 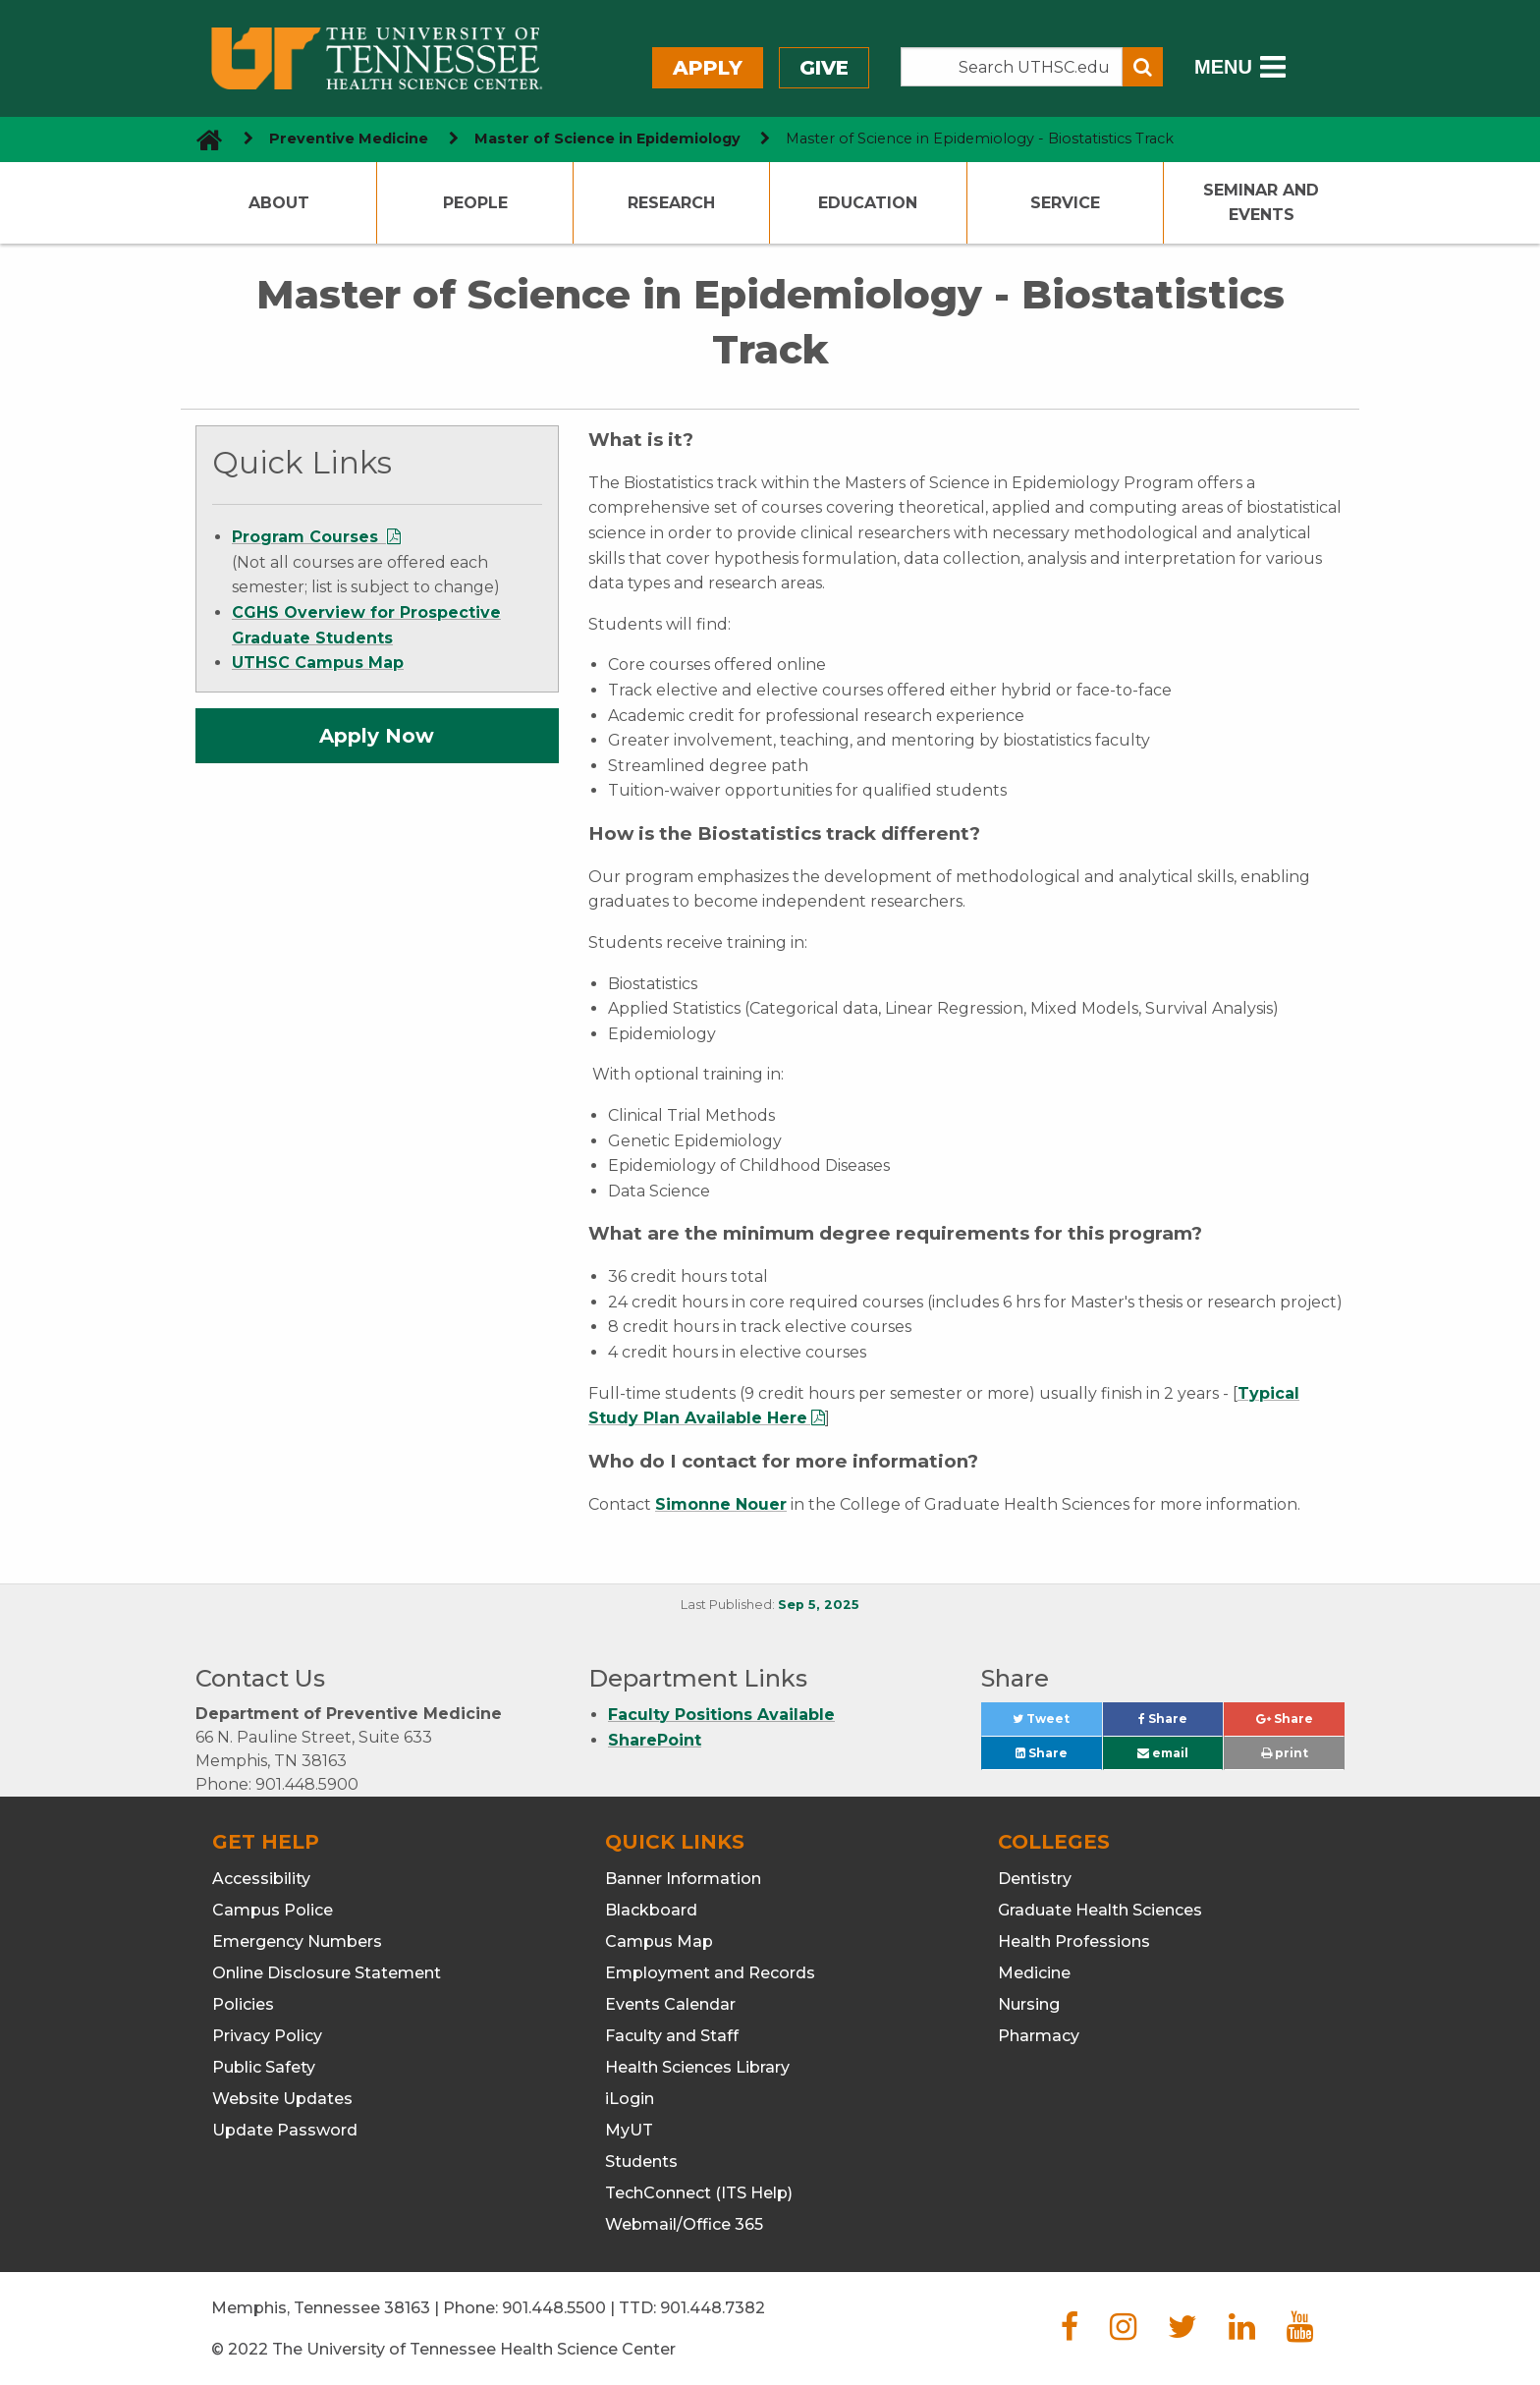 What do you see at coordinates (1074, 1941) in the screenshot?
I see `Health Professions` at bounding box center [1074, 1941].